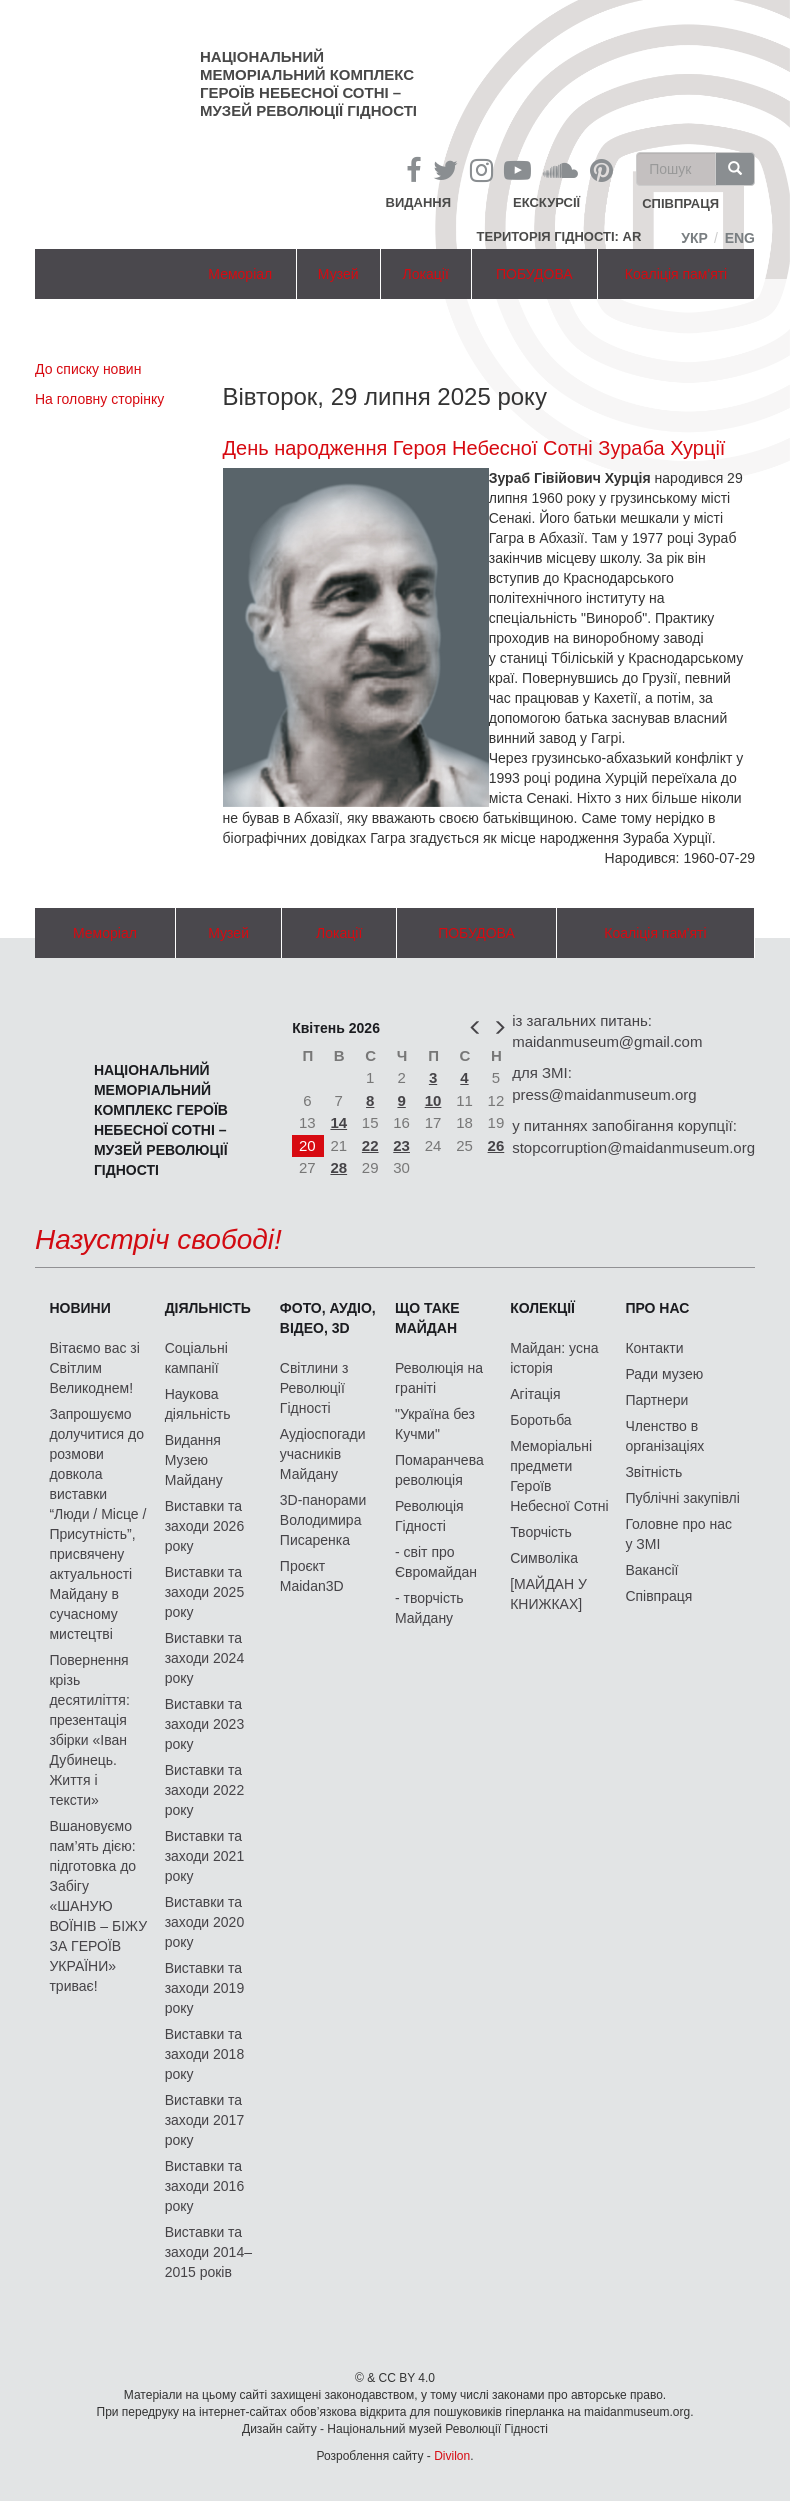  Describe the element at coordinates (546, 202) in the screenshot. I see `Екскурсії` at that location.